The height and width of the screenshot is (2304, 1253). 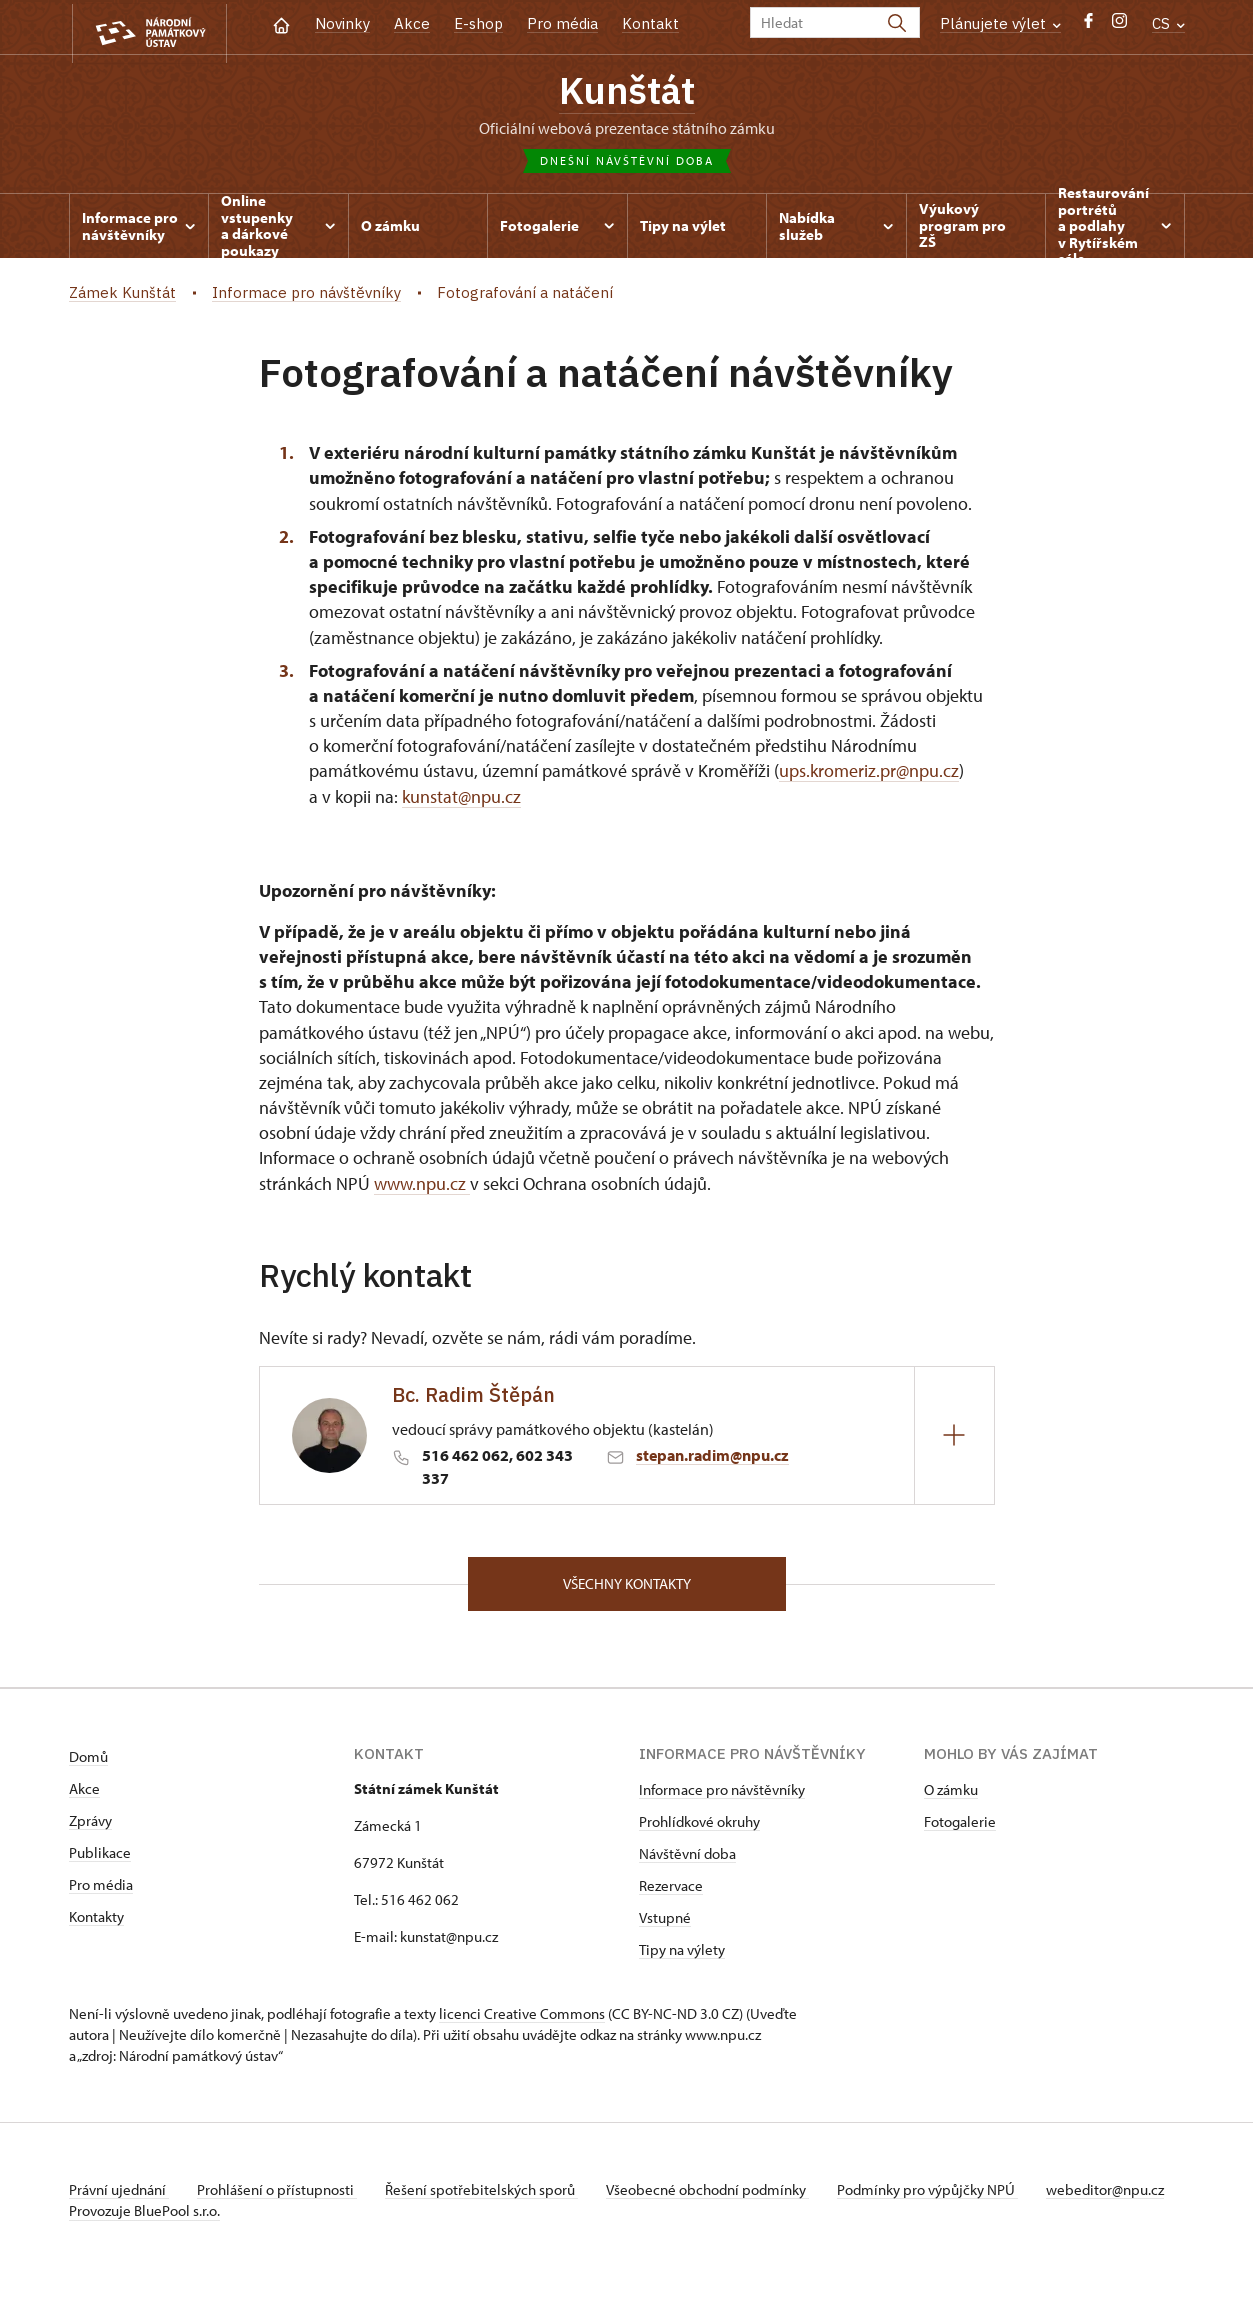 I want to click on Návštěvní doba, so click(x=687, y=1859).